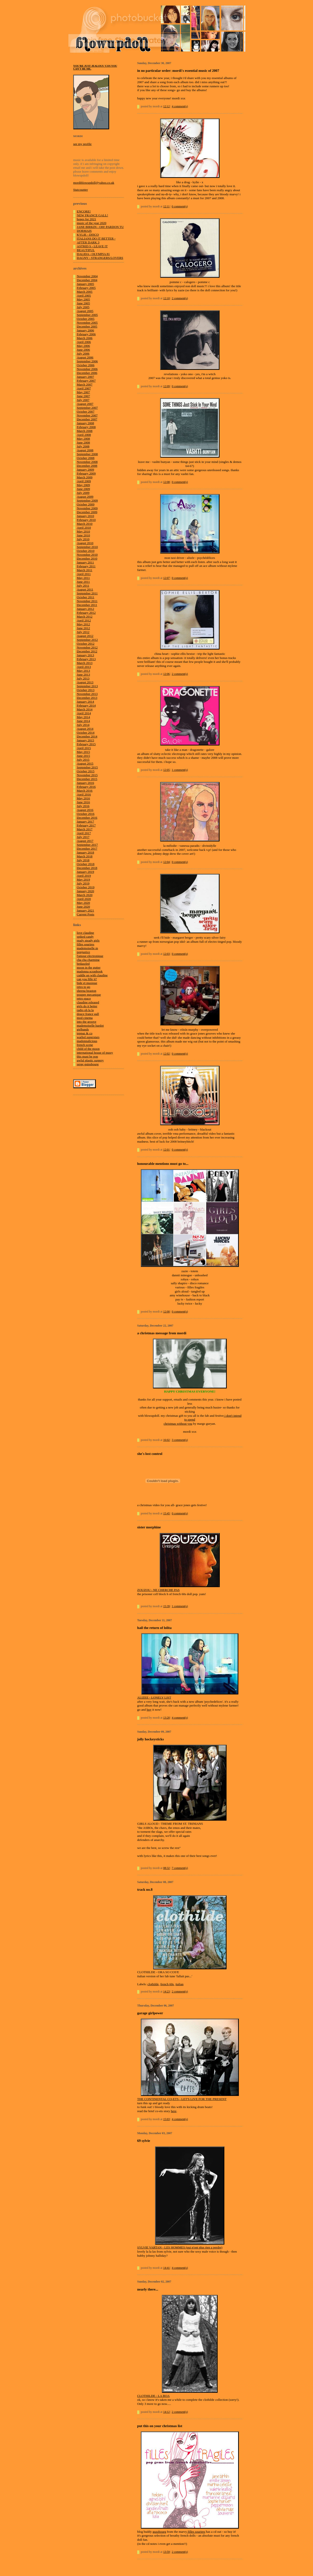 The width and height of the screenshot is (313, 2576). What do you see at coordinates (83, 674) in the screenshot?
I see `June 2013` at bounding box center [83, 674].